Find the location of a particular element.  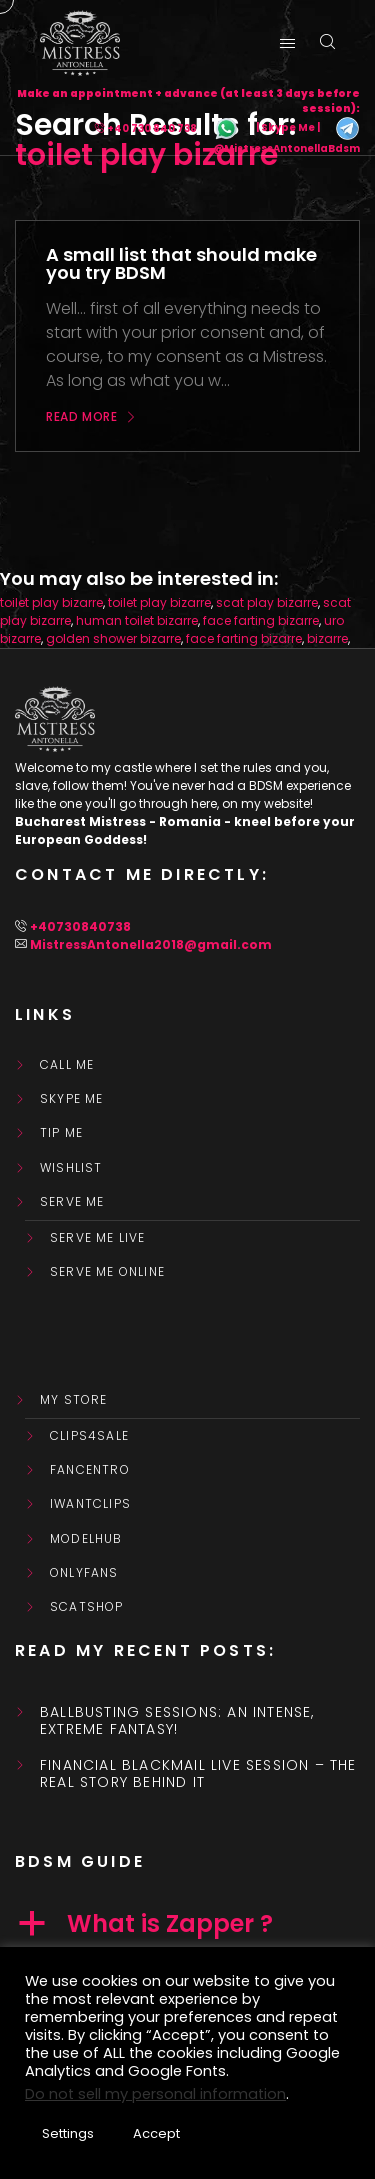

Tip Me is located at coordinates (61, 1133).